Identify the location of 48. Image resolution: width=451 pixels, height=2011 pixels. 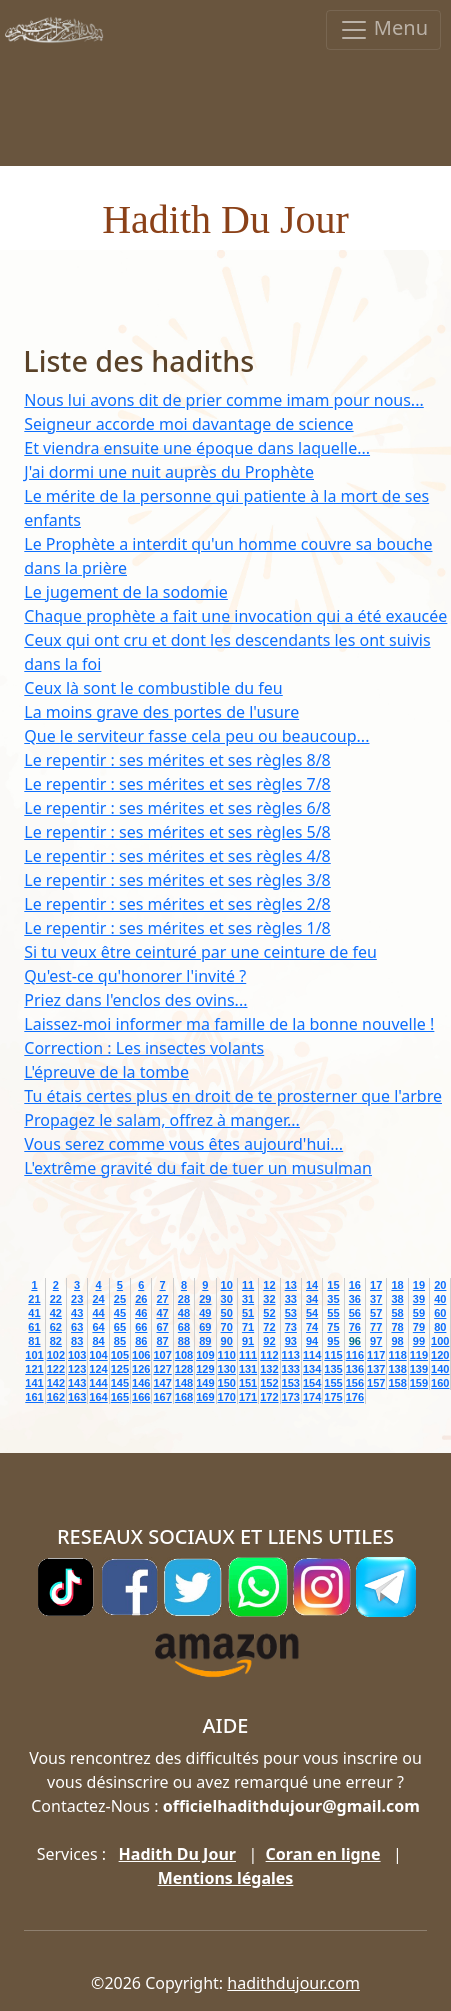
(184, 1313).